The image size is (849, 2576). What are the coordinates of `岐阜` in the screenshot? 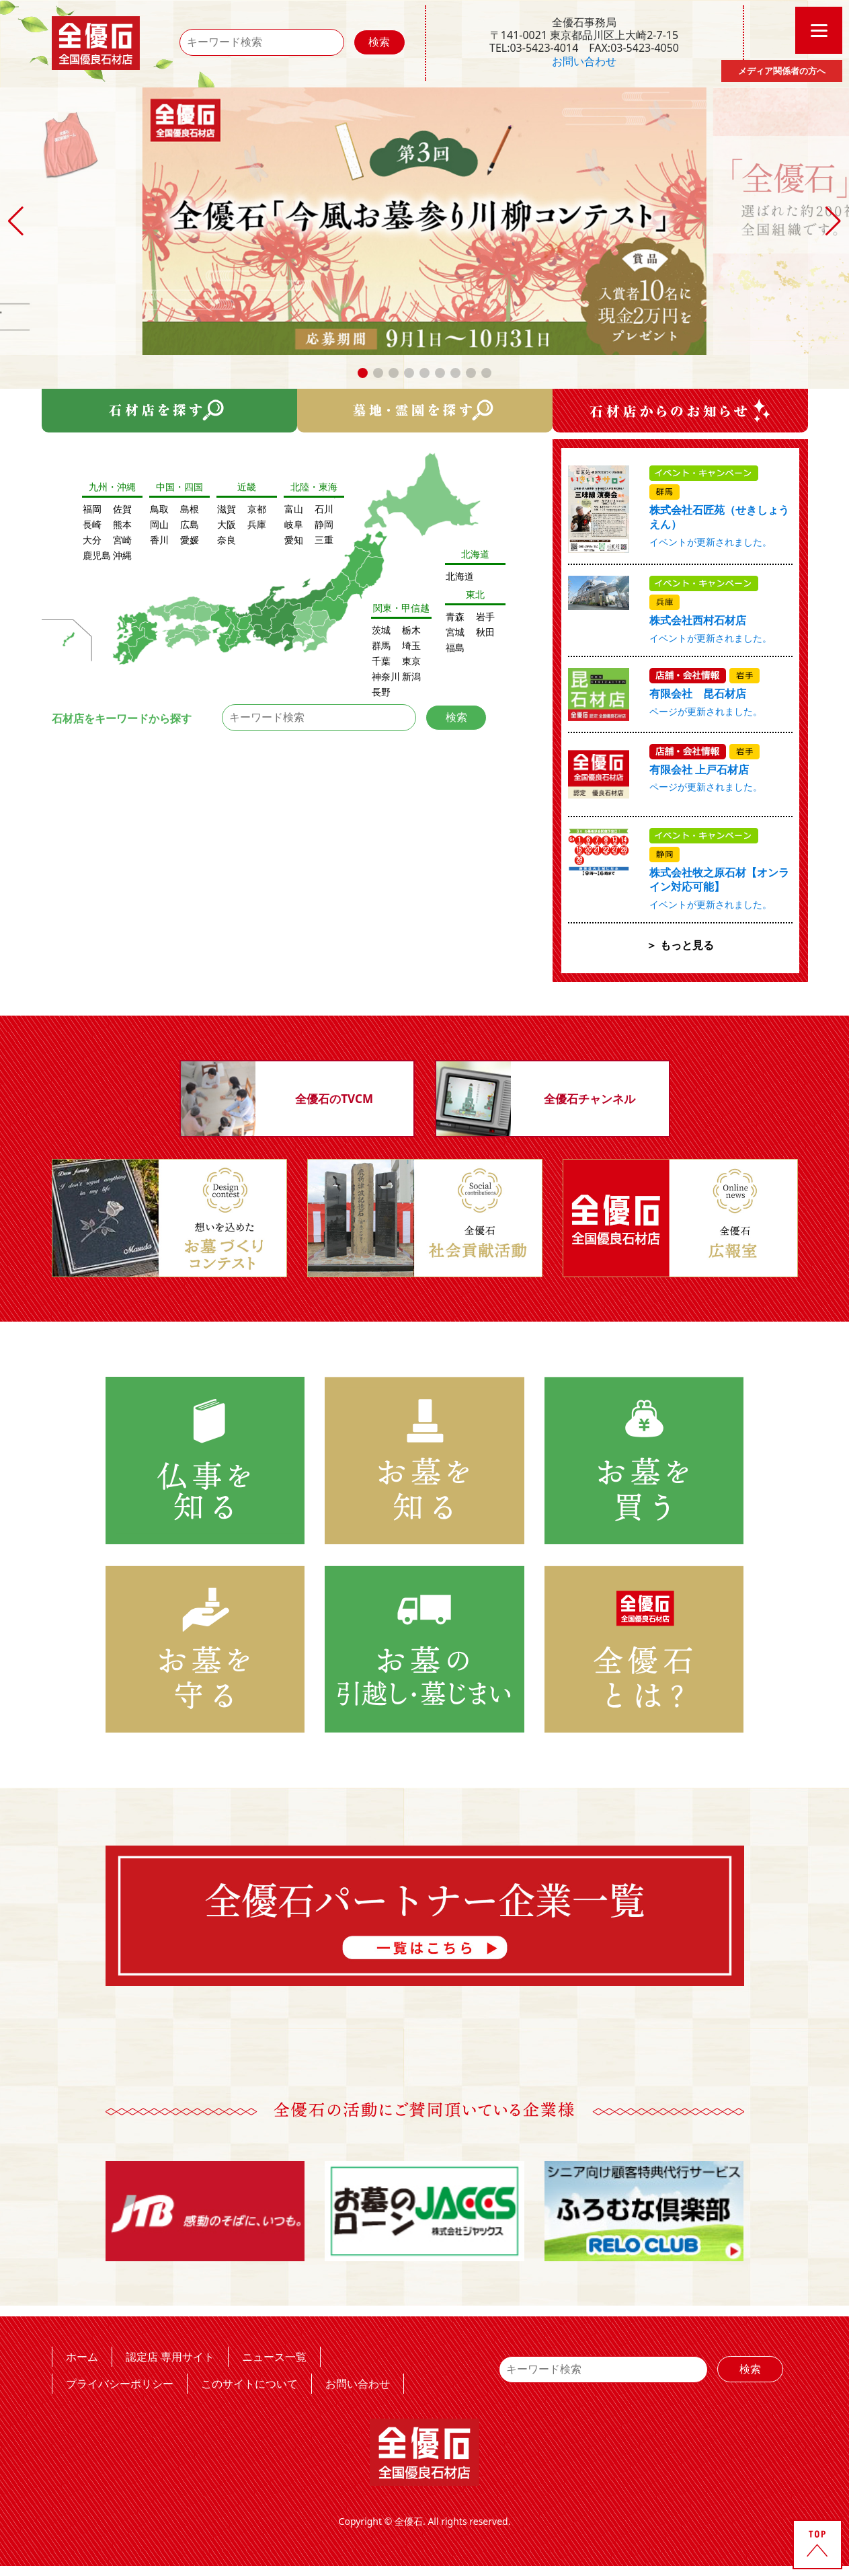 It's located at (293, 524).